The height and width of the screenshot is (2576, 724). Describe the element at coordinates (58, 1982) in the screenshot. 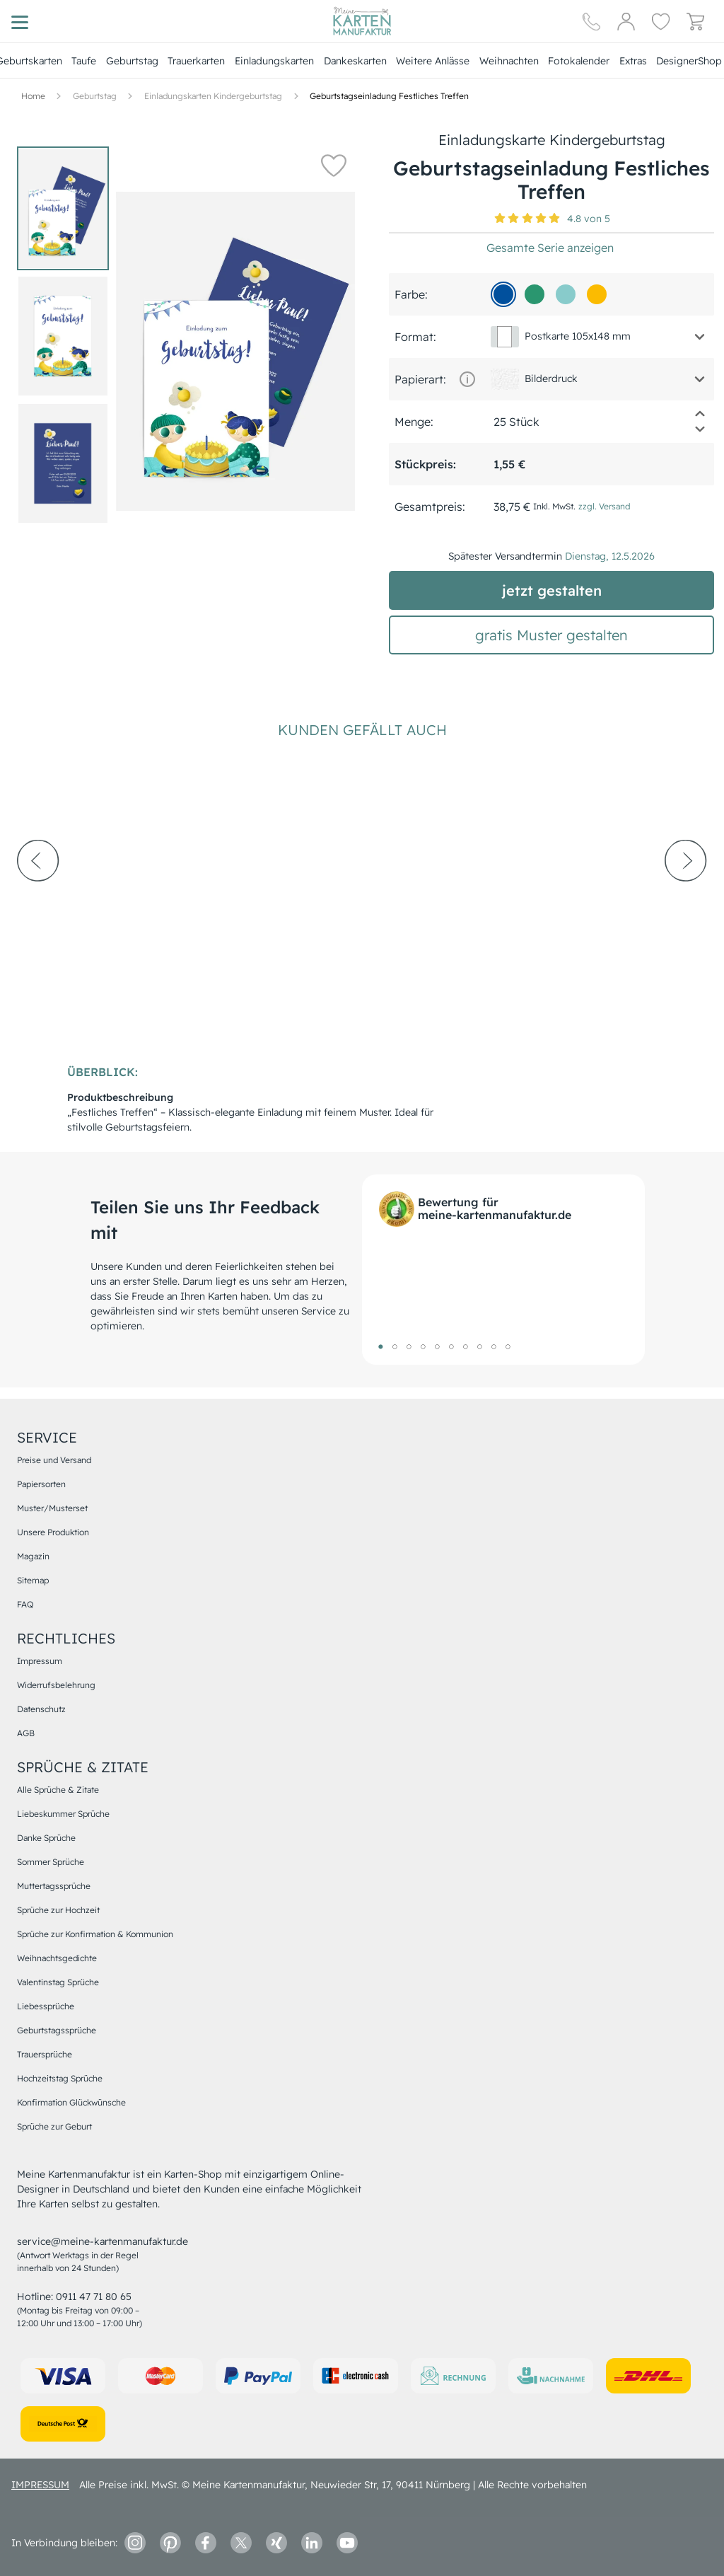

I see `Valentinstag Sprüche` at that location.